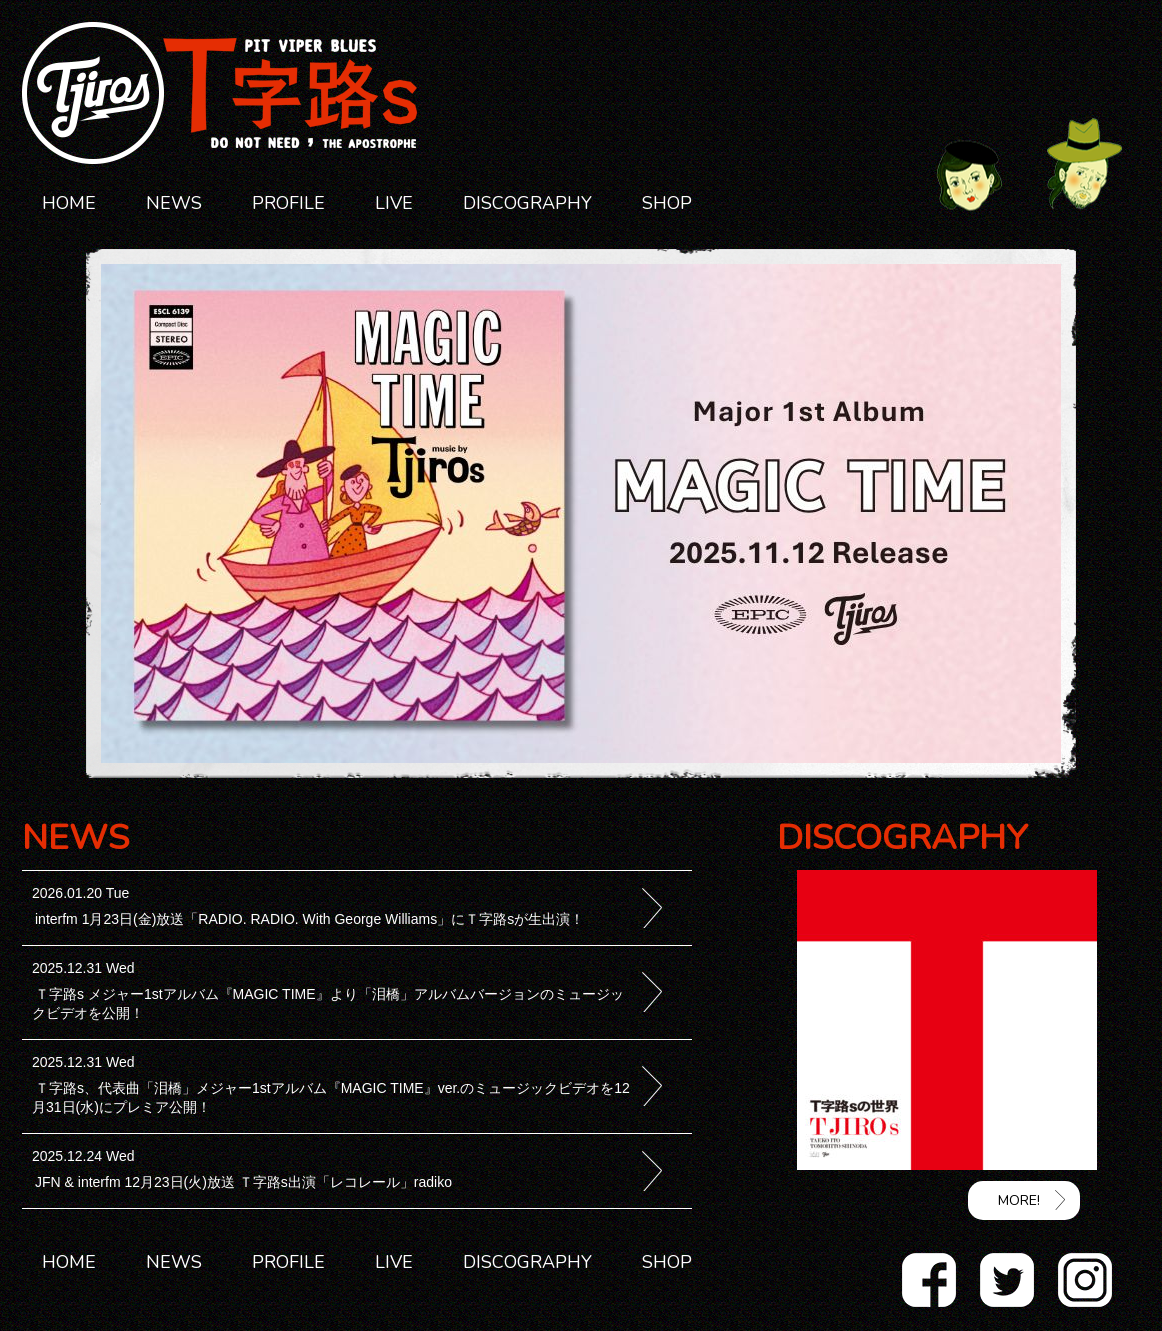 The image size is (1162, 1331). I want to click on LIVE, so click(394, 203).